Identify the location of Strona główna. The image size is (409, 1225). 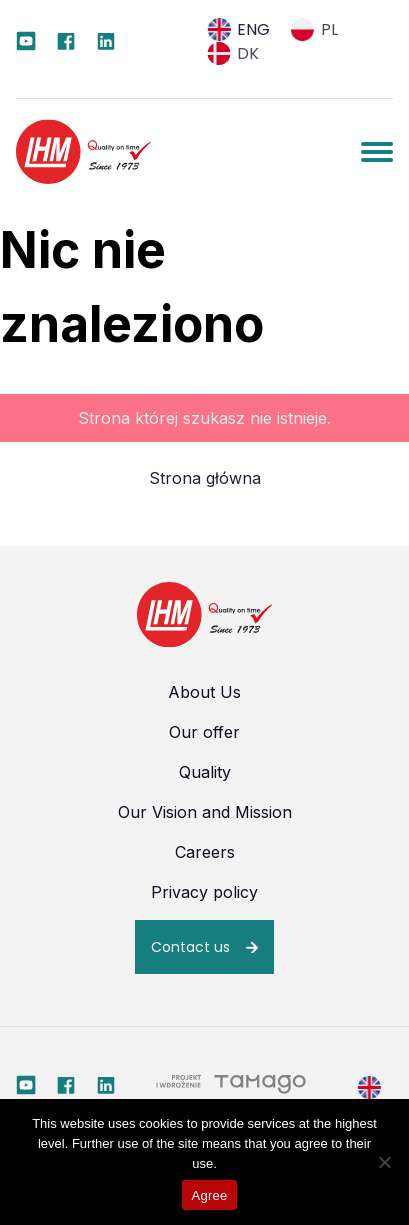
(205, 478).